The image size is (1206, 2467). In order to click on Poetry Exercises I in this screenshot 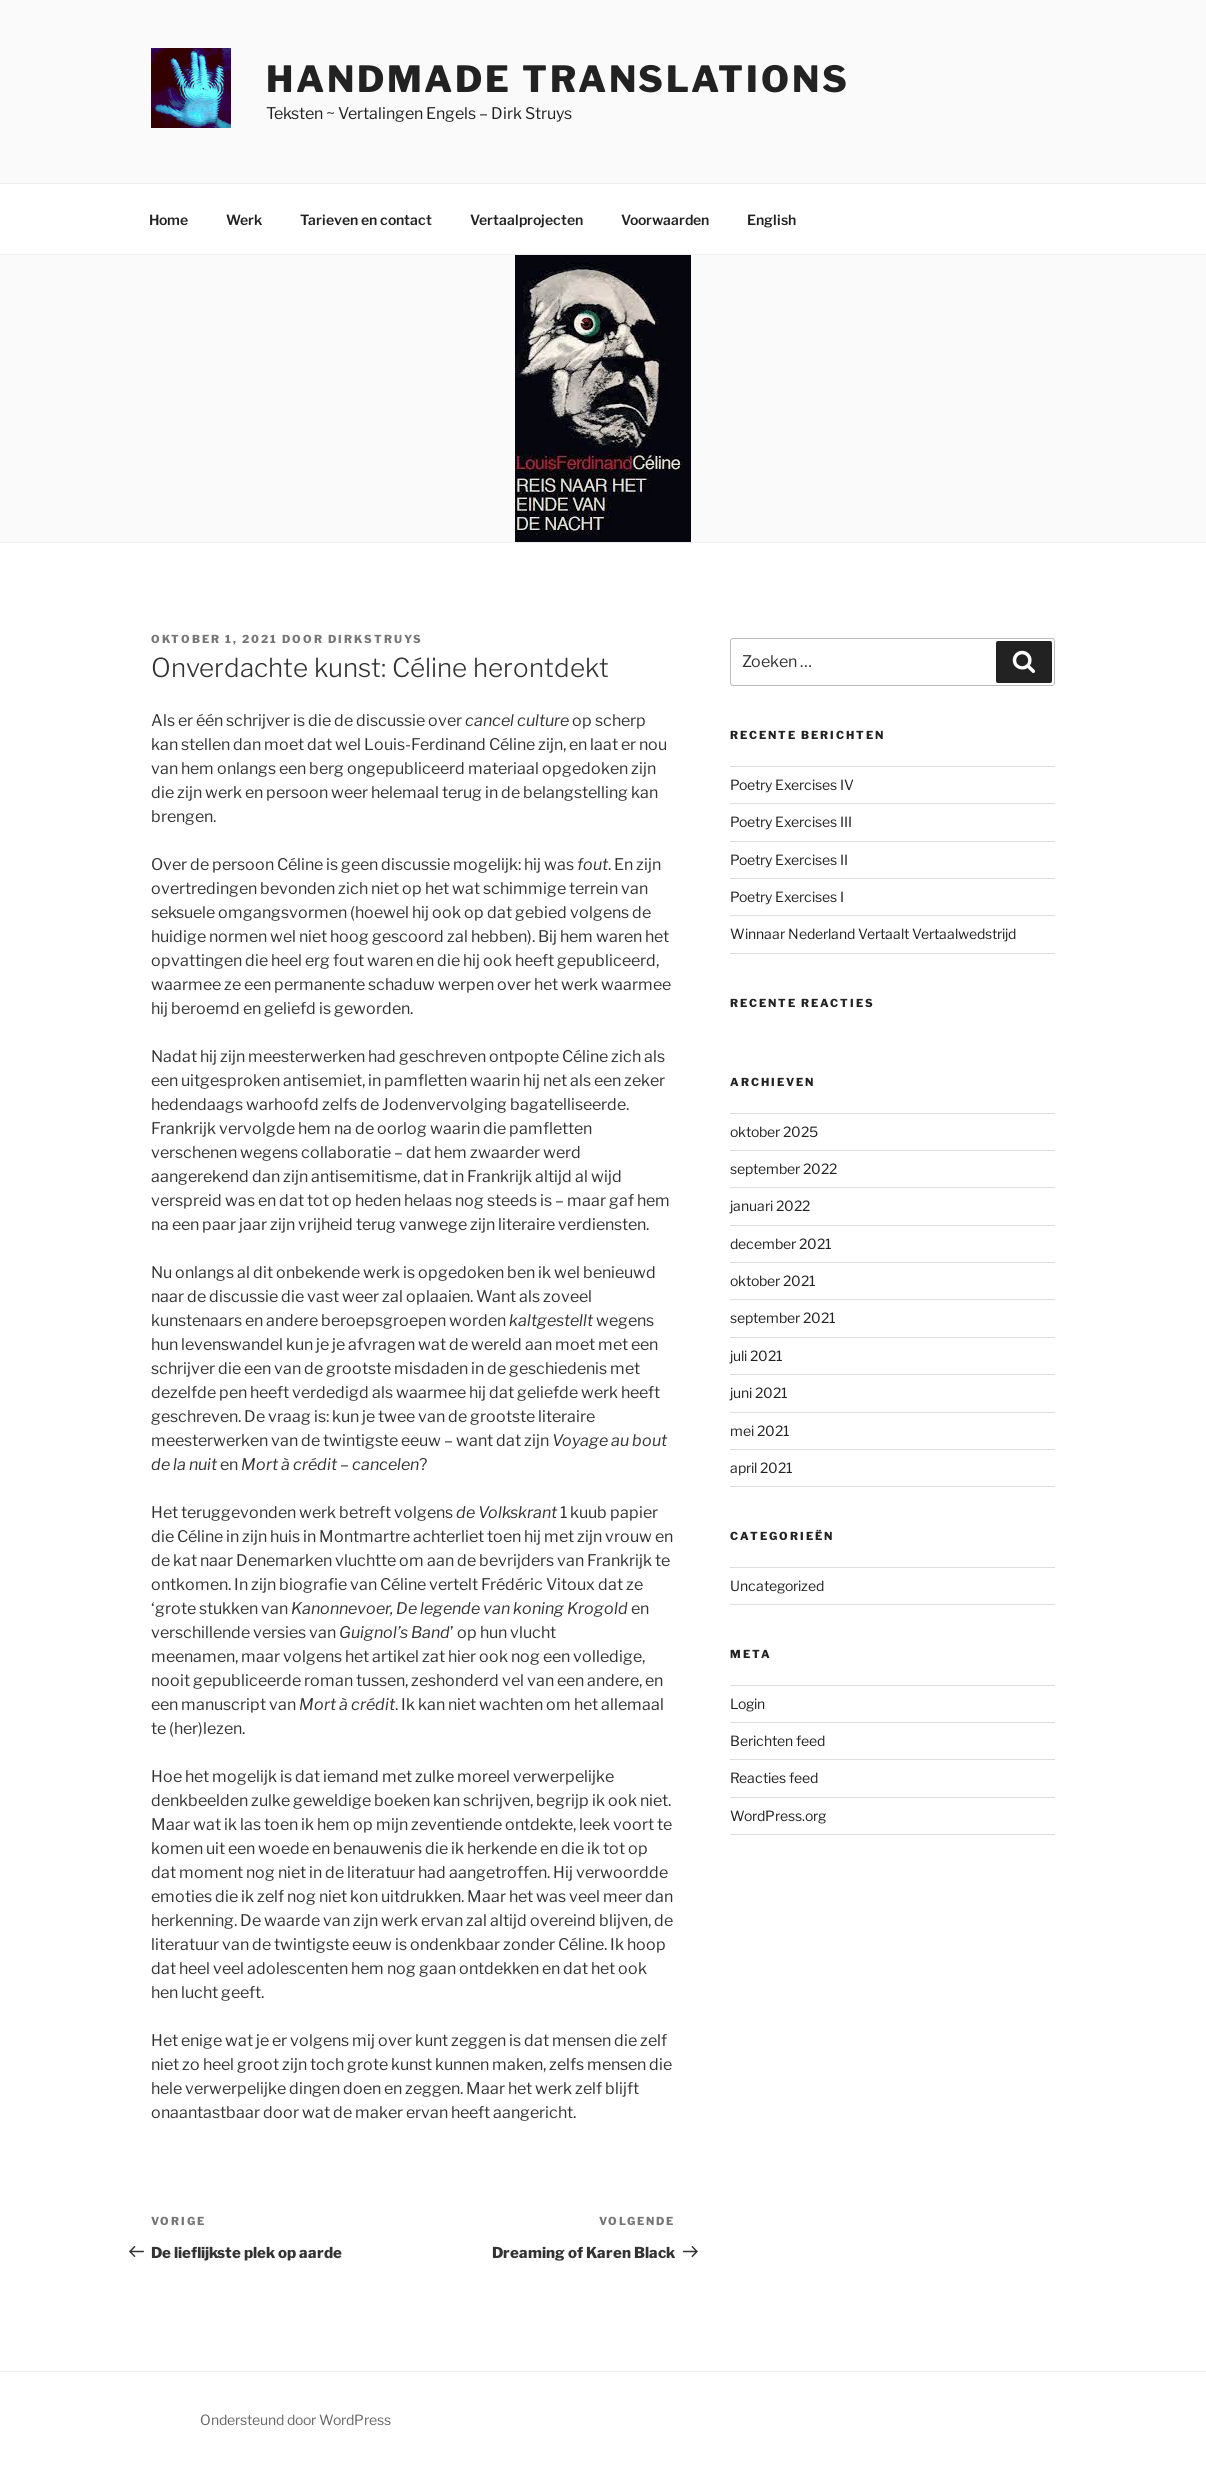, I will do `click(787, 896)`.